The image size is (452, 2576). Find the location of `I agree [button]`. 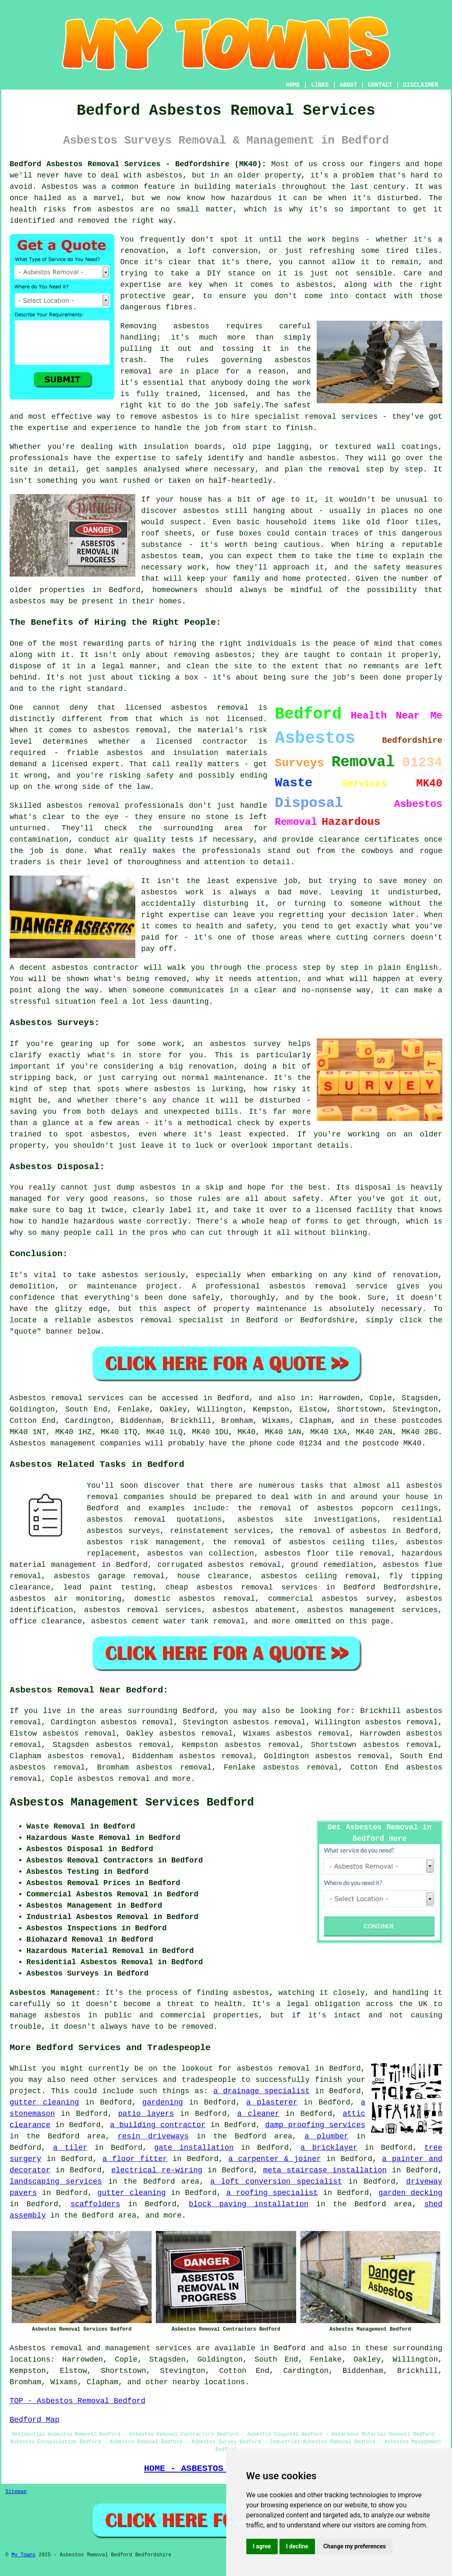

I agree [button] is located at coordinates (262, 2546).